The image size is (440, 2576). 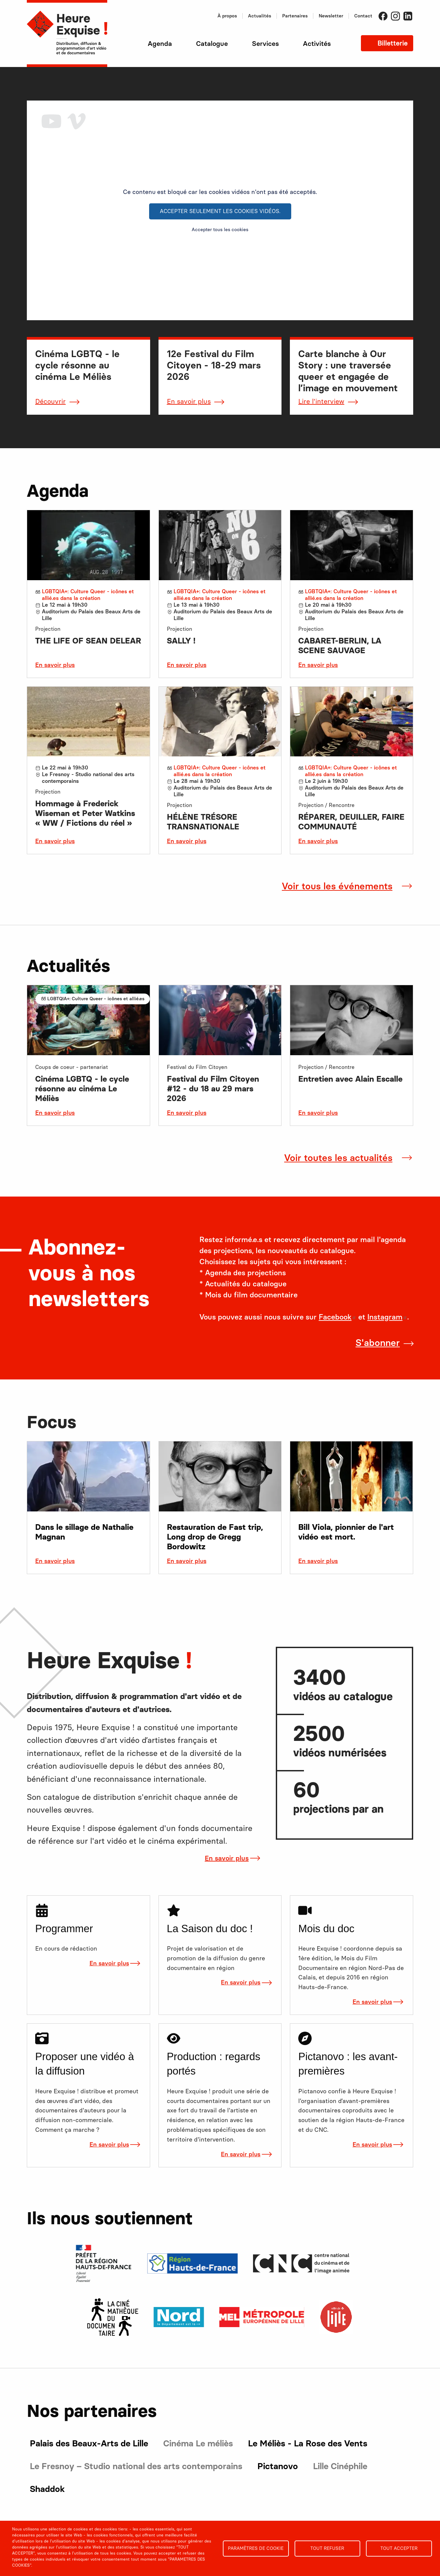 I want to click on Billetterie, so click(x=392, y=43).